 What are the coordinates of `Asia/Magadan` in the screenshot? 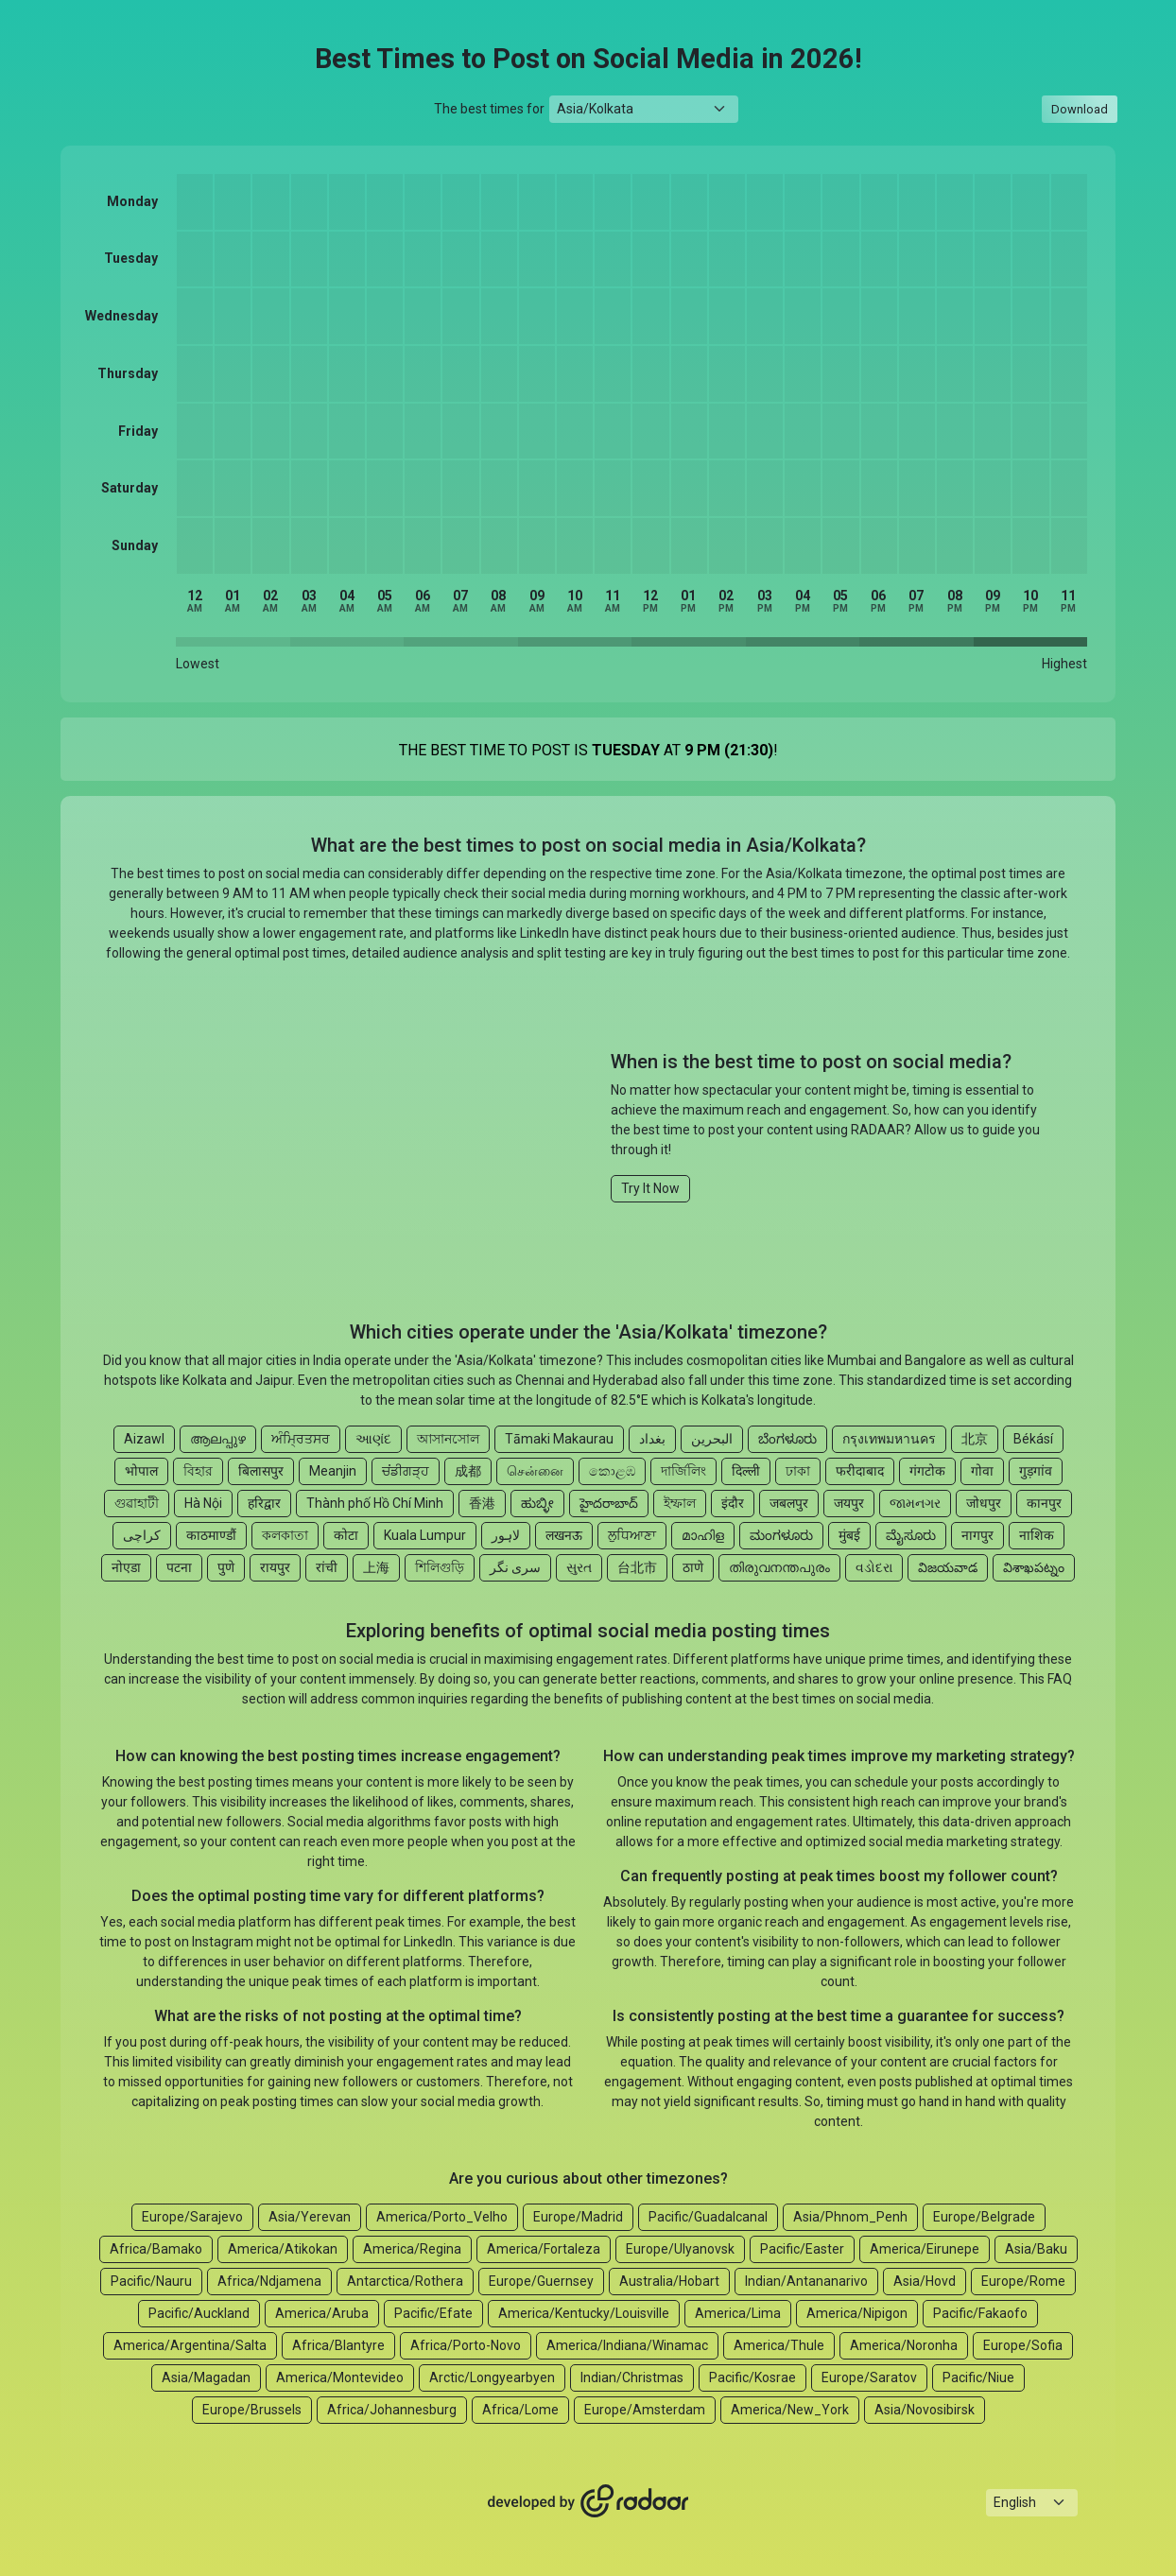 It's located at (206, 2377).